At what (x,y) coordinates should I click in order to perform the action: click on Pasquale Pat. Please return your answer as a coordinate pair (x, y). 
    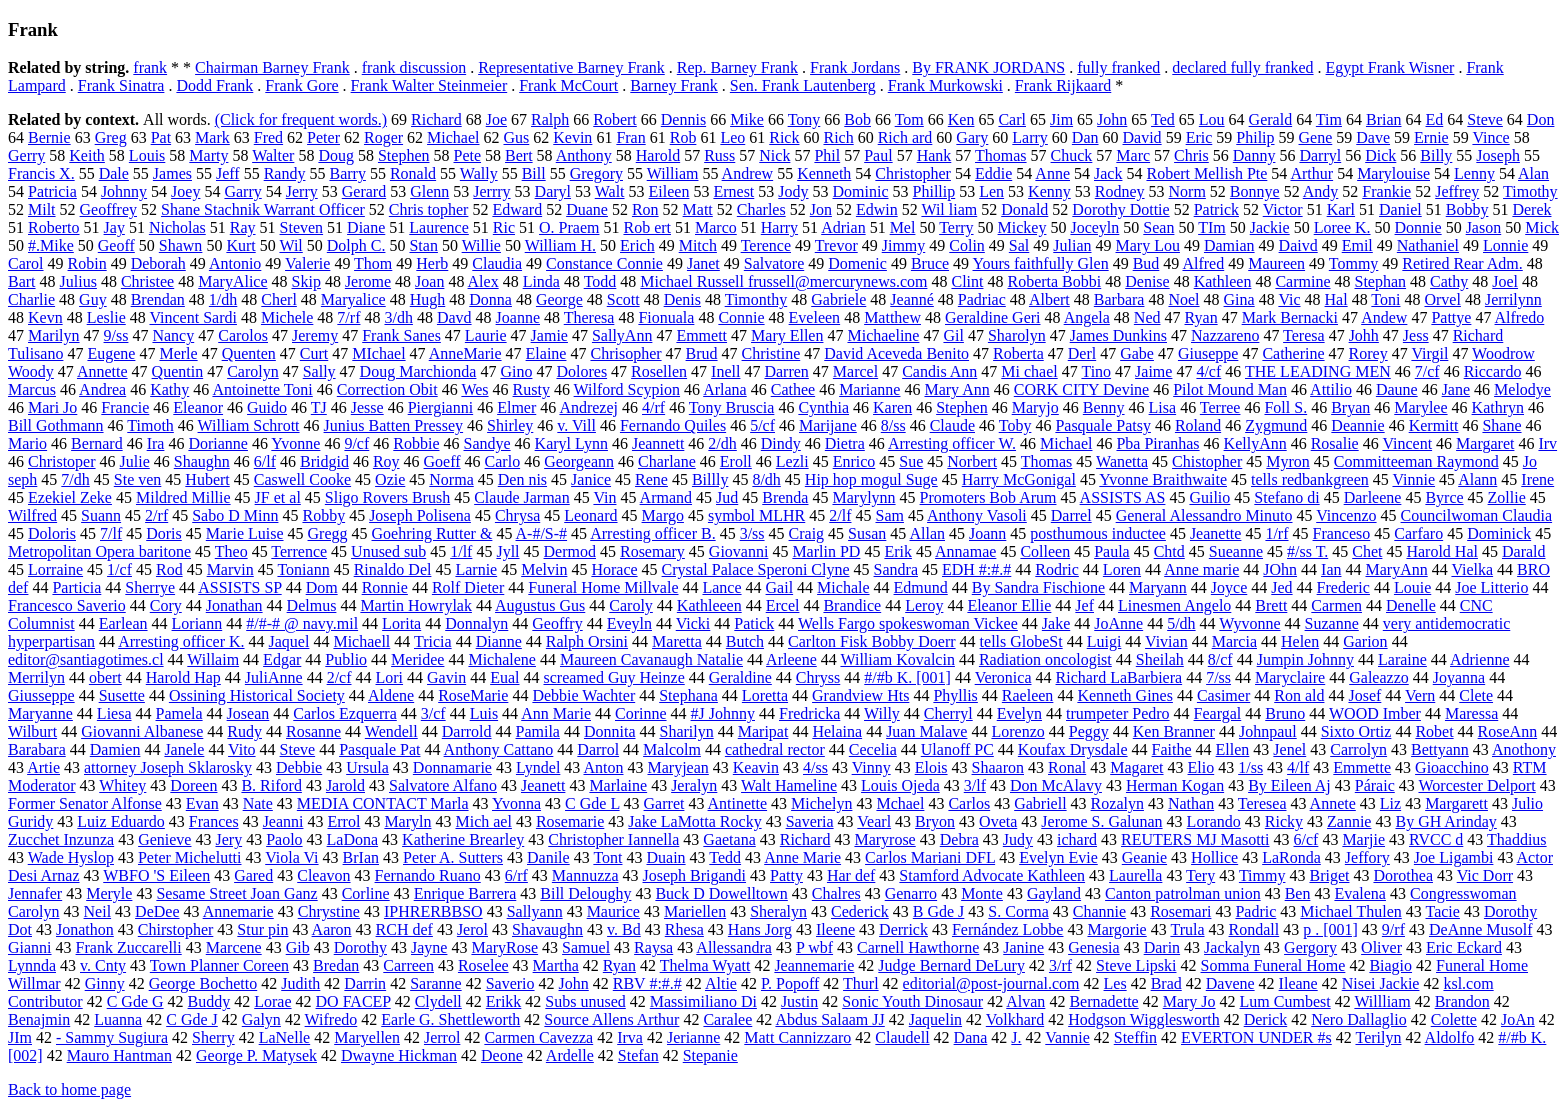
    Looking at the image, I should click on (379, 749).